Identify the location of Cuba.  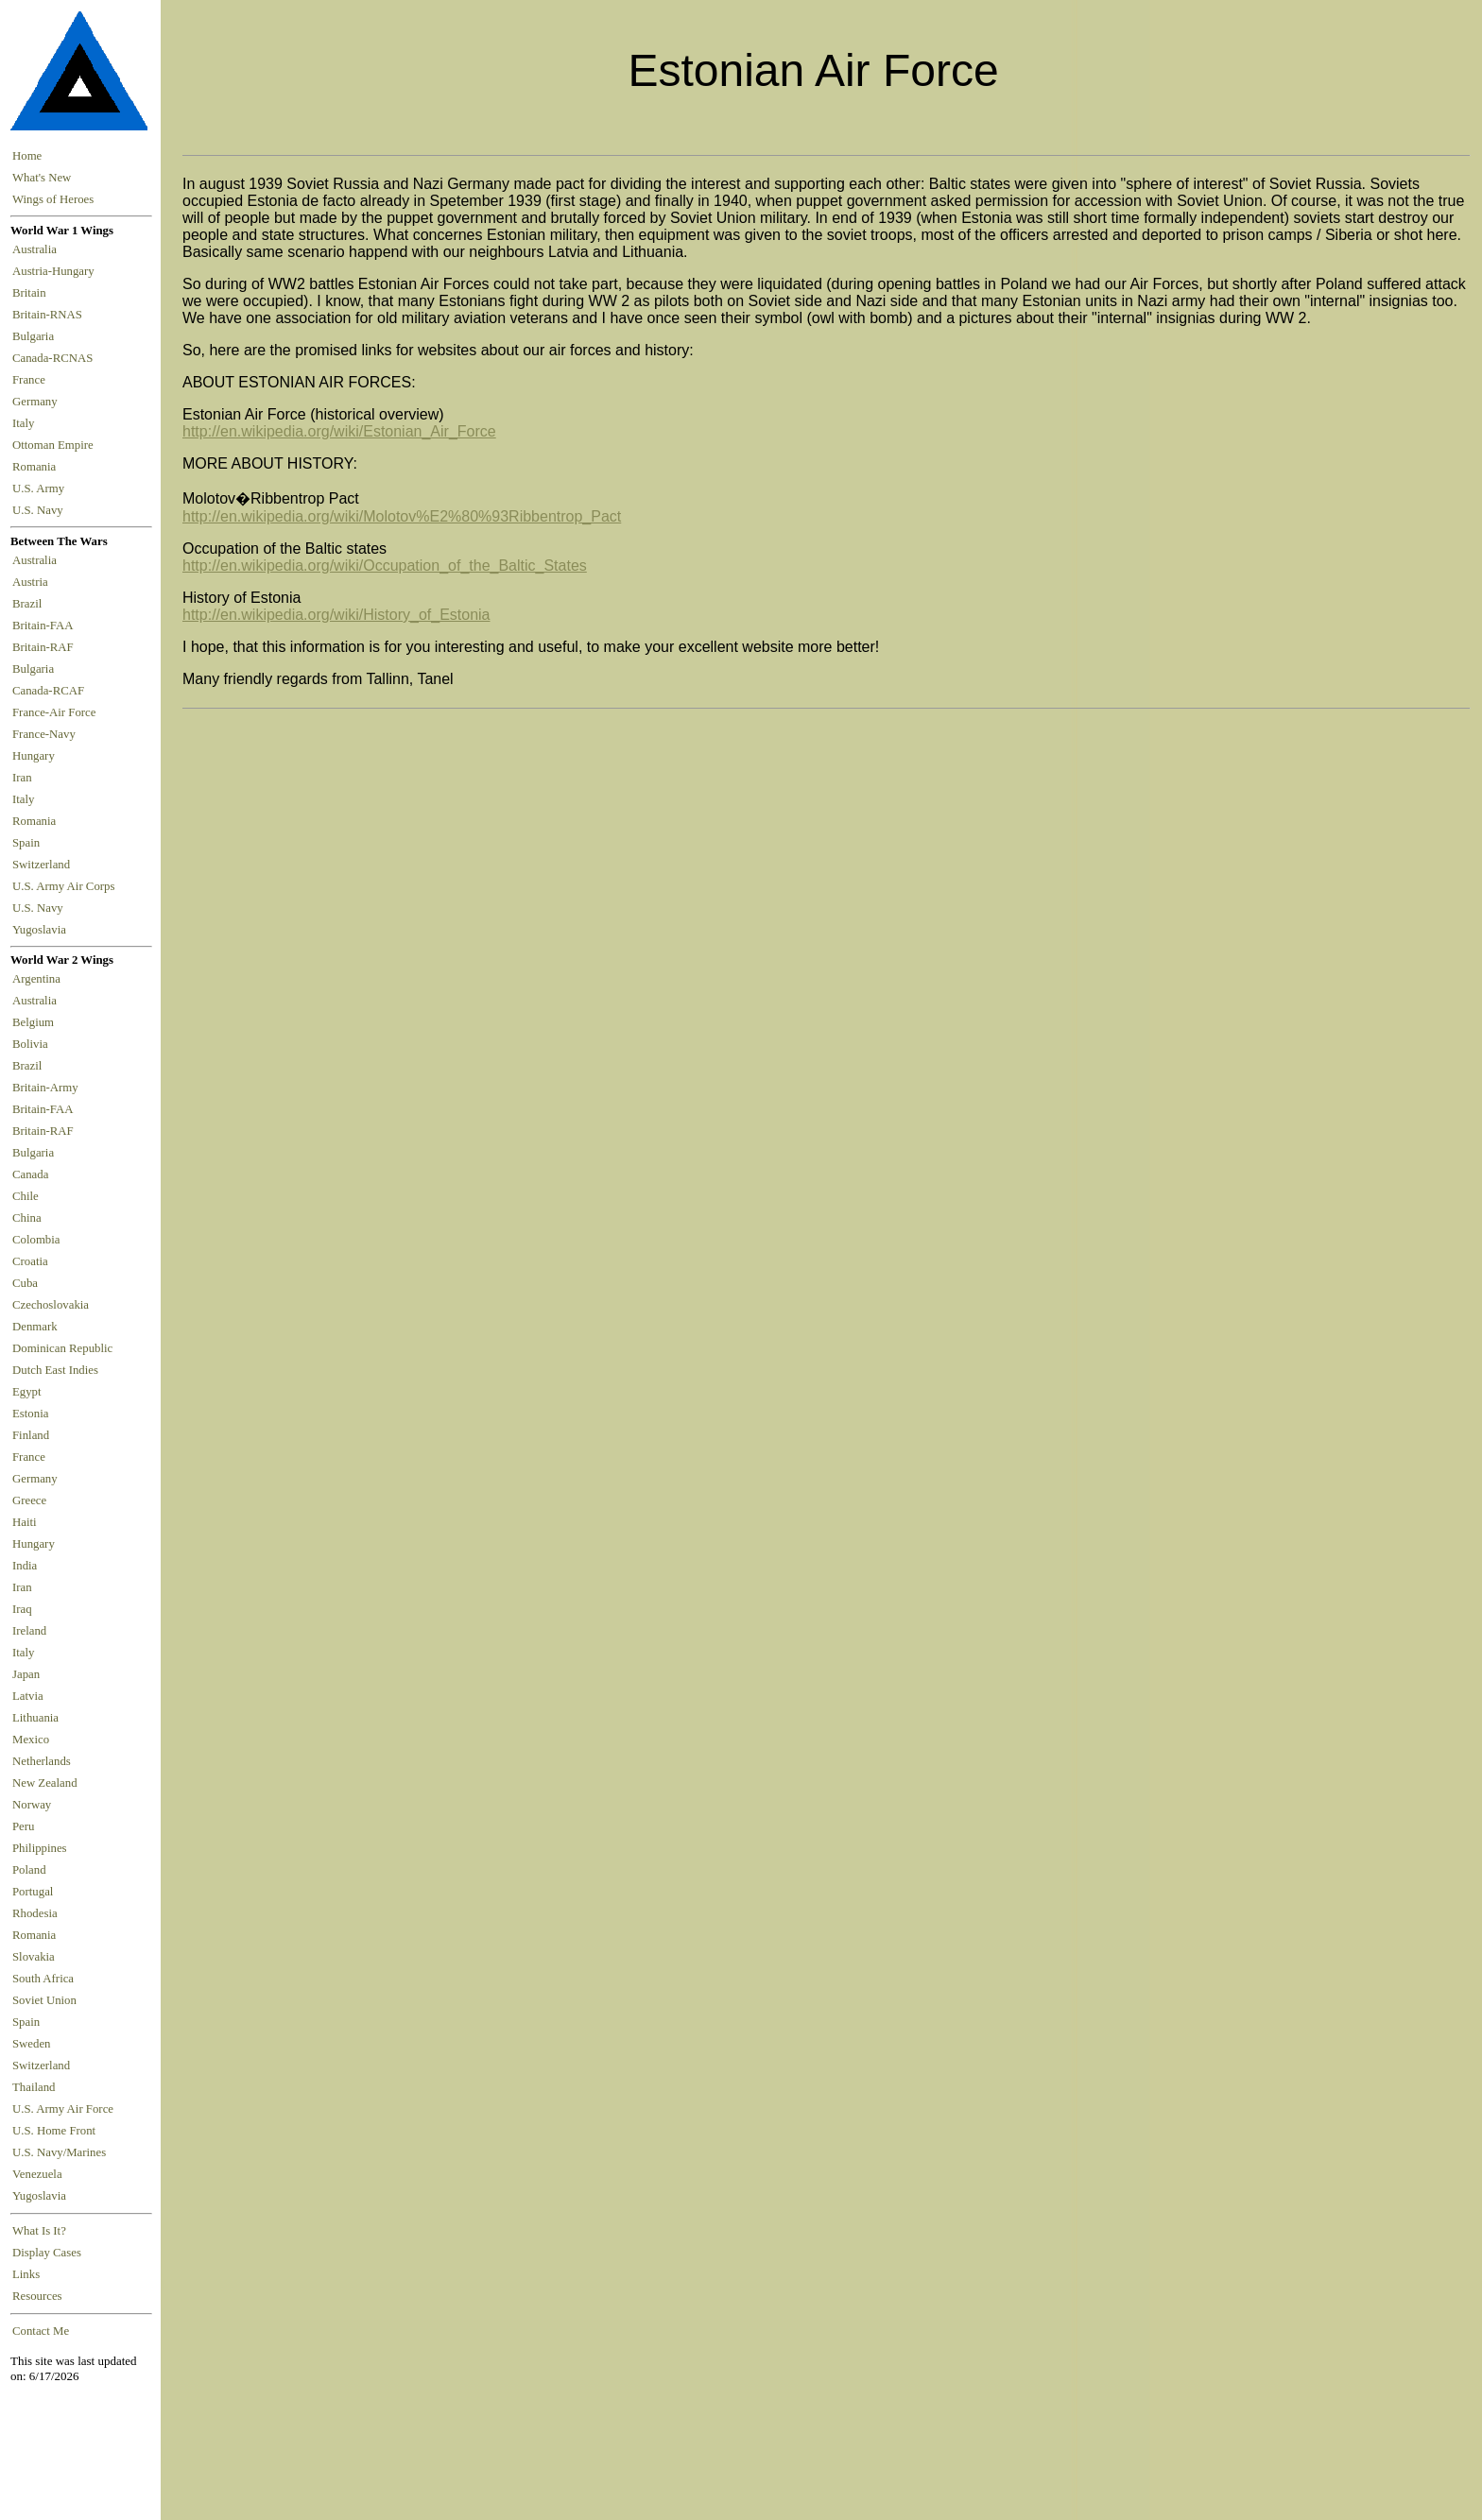
(25, 1283).